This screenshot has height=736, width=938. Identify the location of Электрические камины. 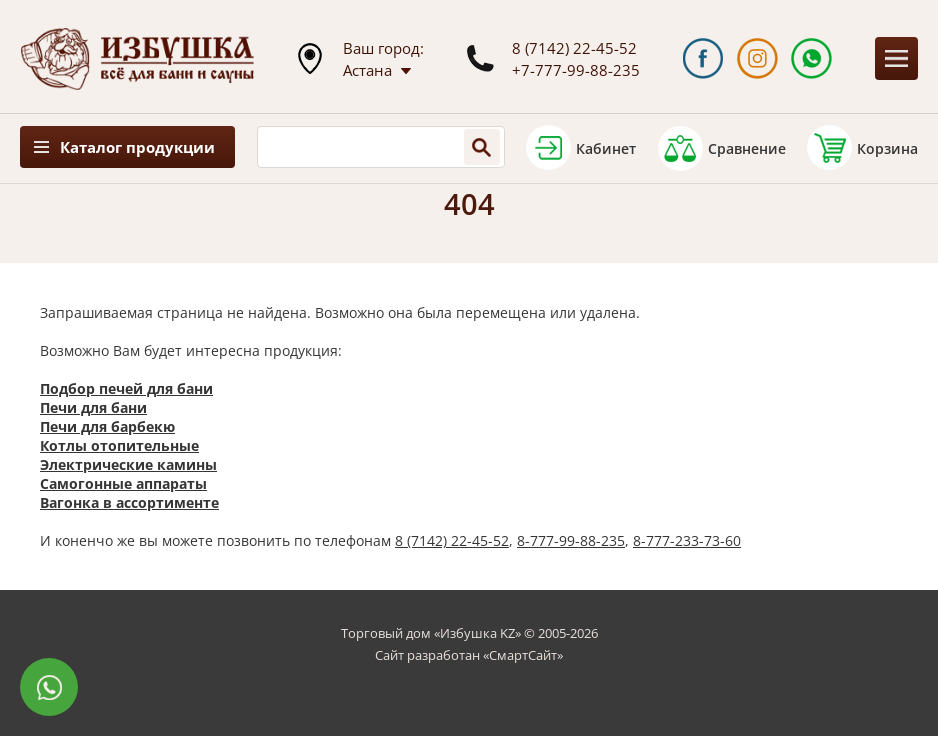
(128, 464).